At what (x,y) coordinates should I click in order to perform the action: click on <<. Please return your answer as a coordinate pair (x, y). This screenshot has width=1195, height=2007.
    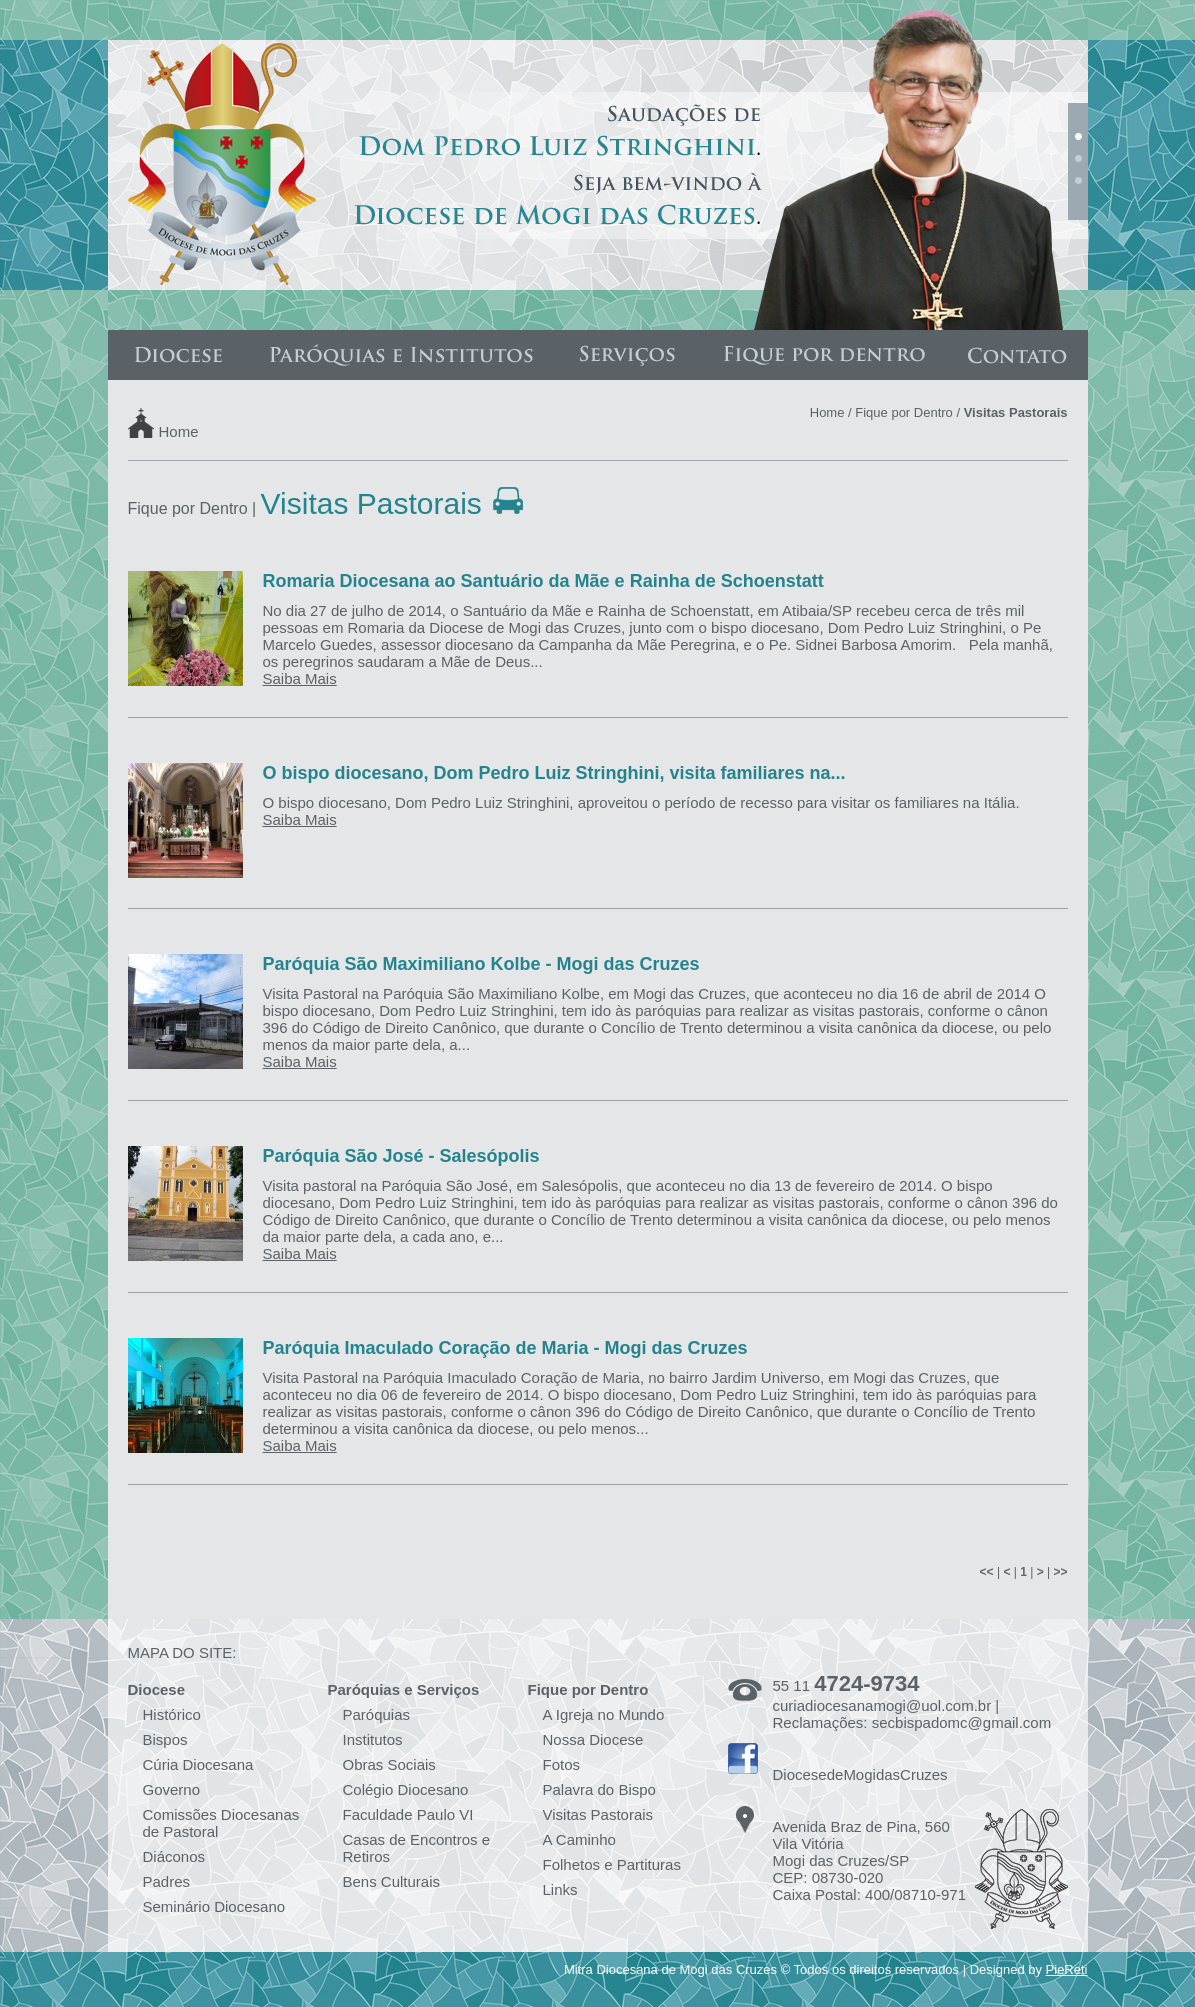
    Looking at the image, I should click on (987, 1572).